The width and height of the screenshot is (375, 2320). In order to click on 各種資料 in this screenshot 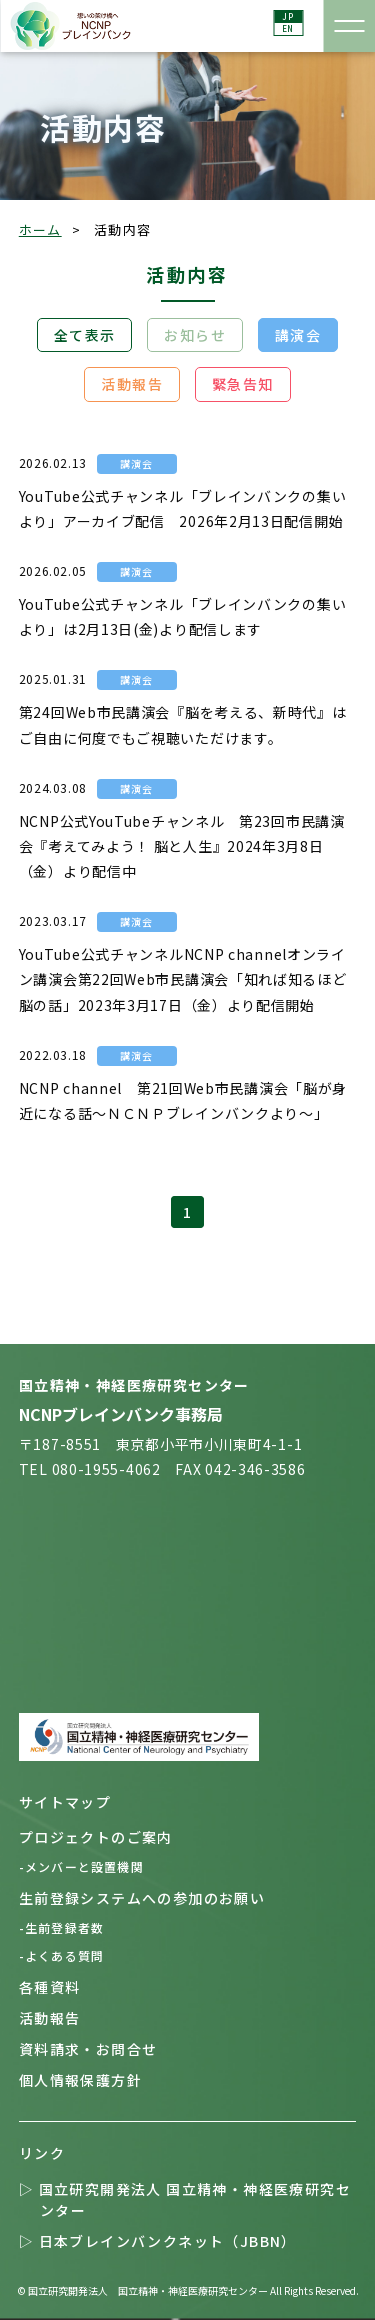, I will do `click(60, 1987)`.